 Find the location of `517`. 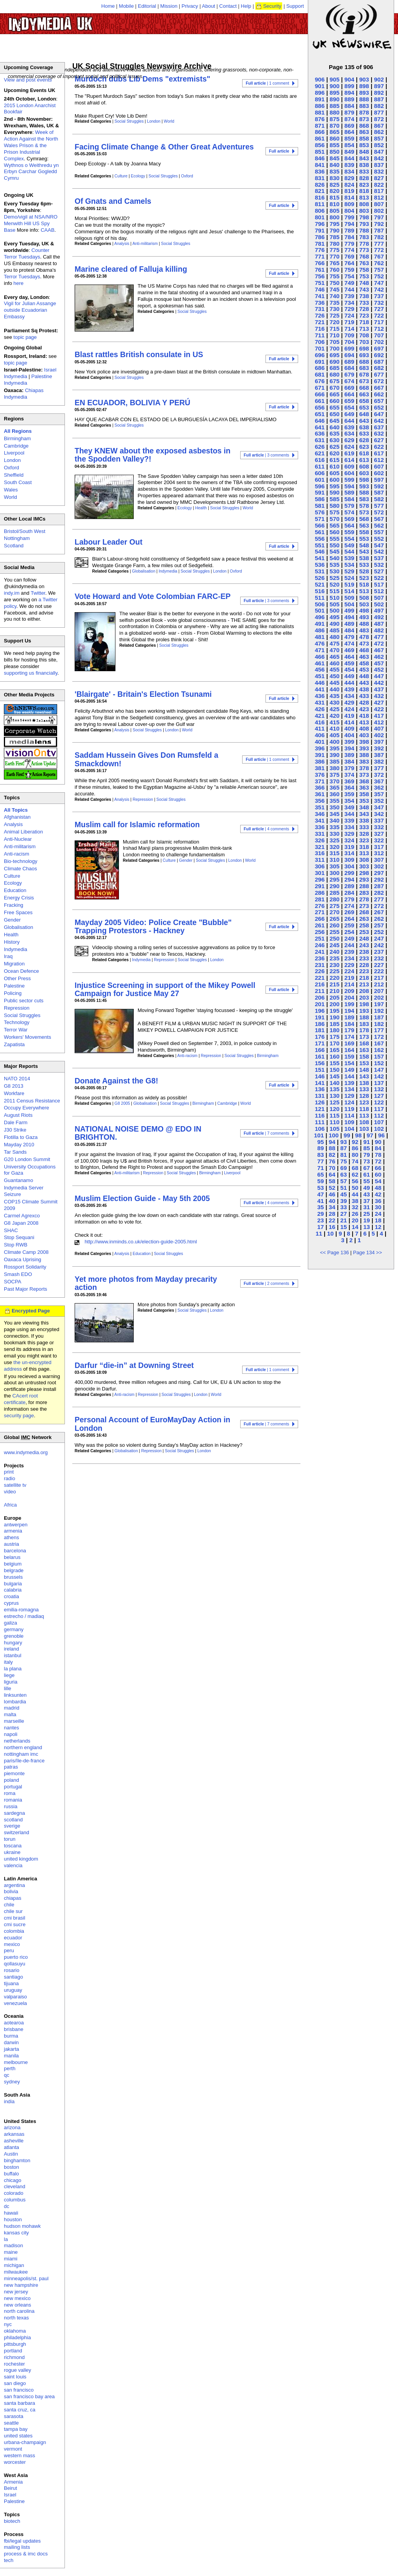

517 is located at coordinates (379, 584).